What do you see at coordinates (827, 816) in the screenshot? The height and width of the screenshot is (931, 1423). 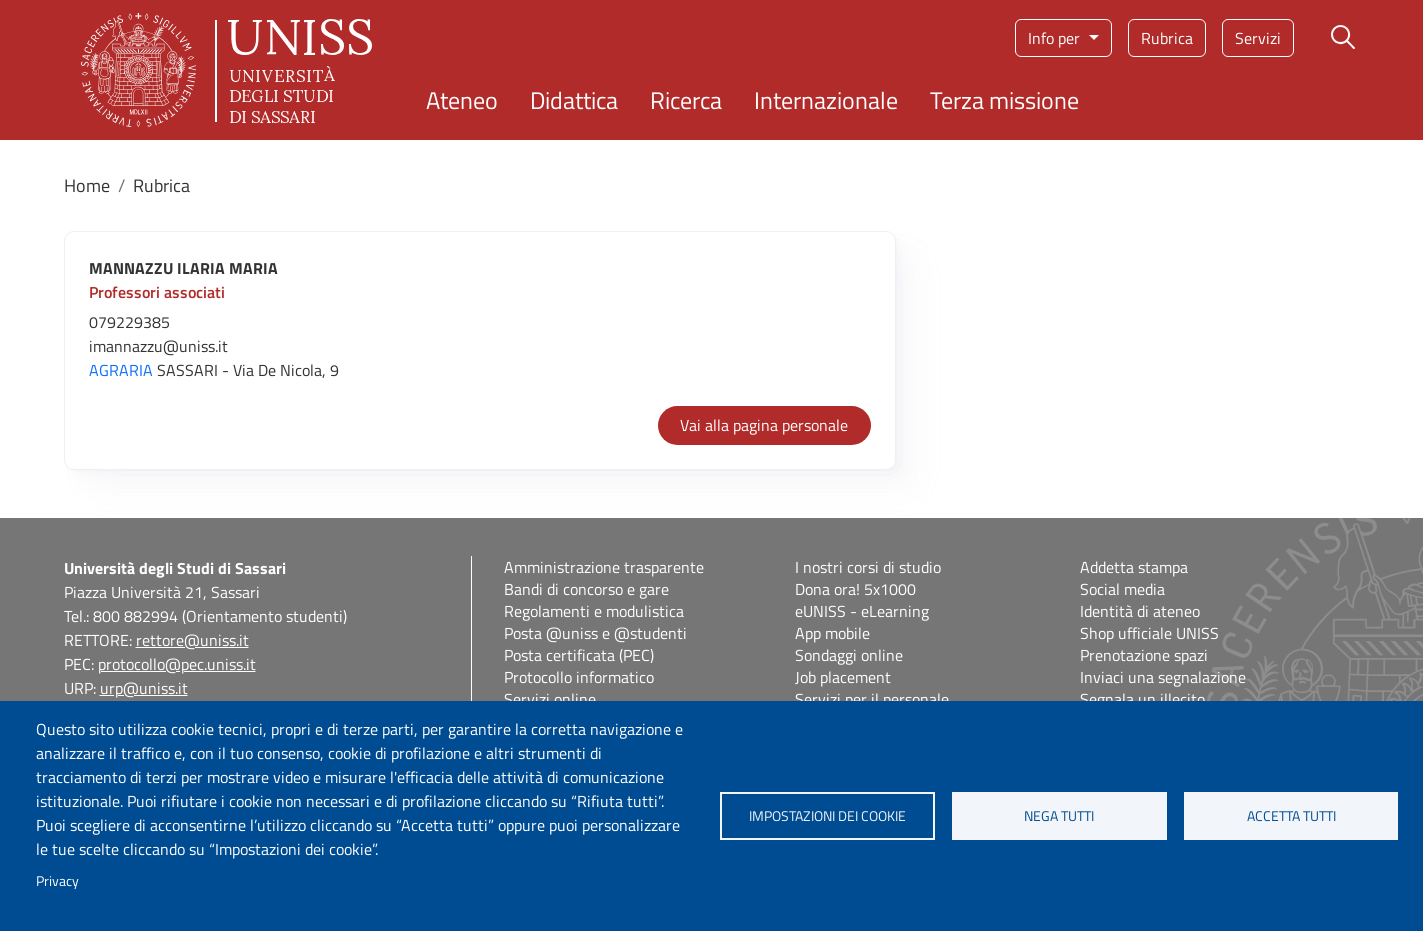 I see `Impostazioni dei cookie` at bounding box center [827, 816].